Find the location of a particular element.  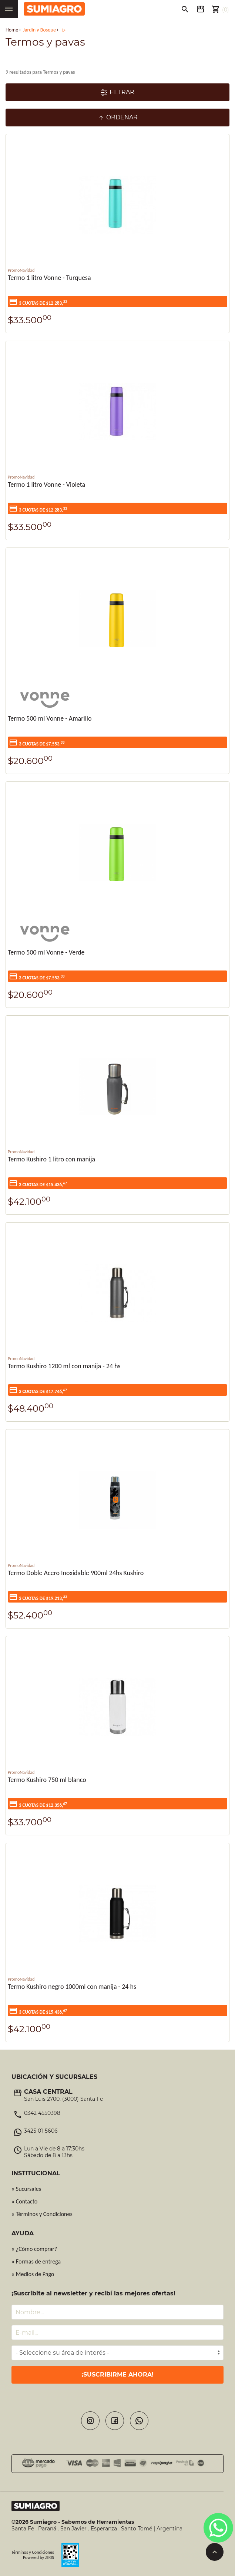

ZIRIS is located at coordinates (49, 2557).